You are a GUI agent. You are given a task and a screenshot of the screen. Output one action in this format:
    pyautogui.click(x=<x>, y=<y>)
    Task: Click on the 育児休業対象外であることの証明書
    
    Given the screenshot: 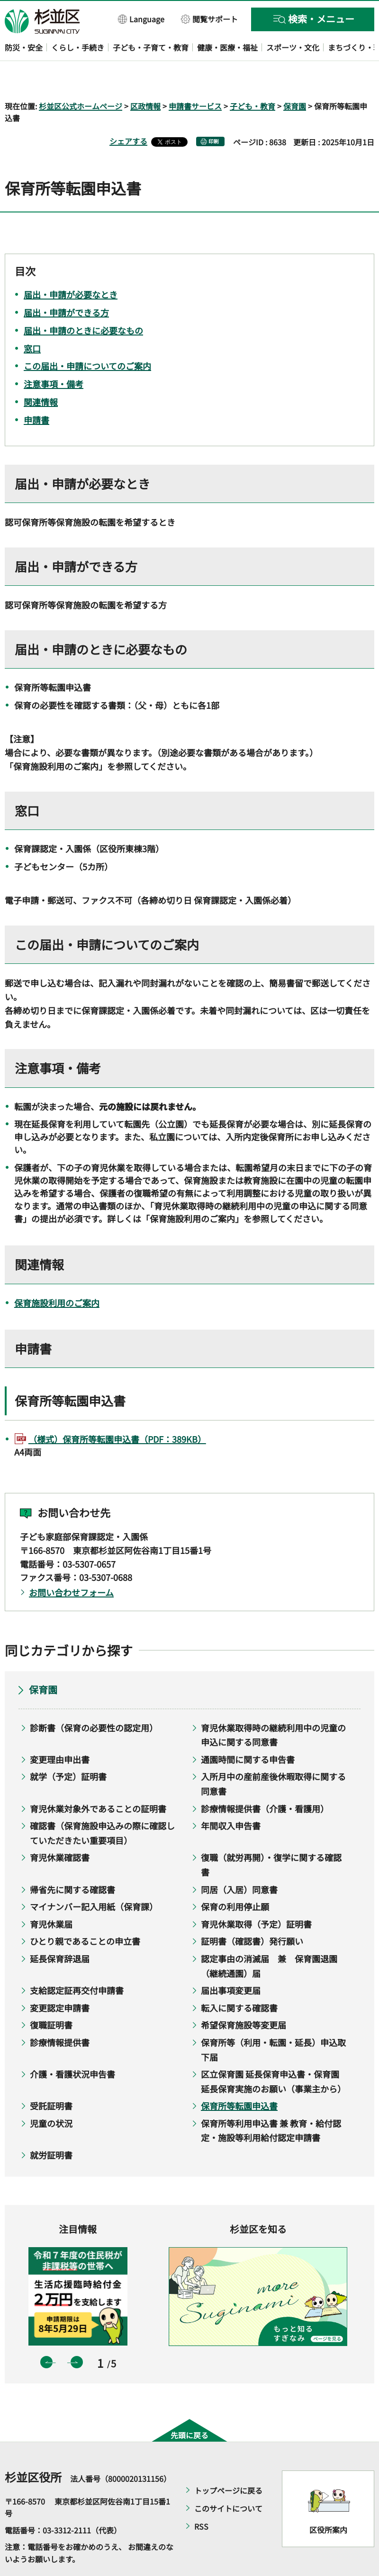 What is the action you would take?
    pyautogui.click(x=98, y=1781)
    